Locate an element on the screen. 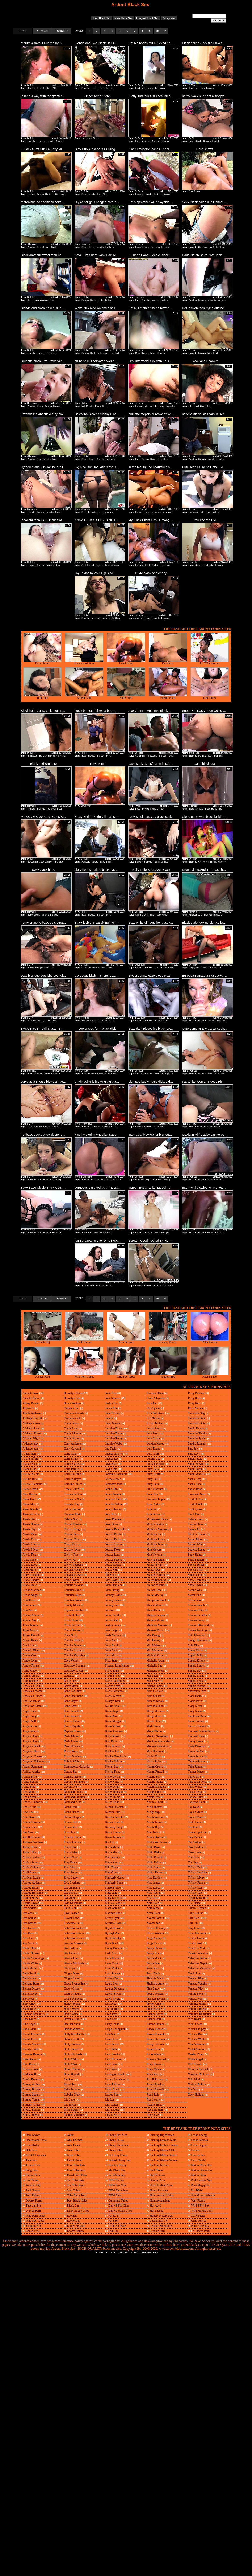 The width and height of the screenshot is (252, 2576). Kid Jamaica is located at coordinates (112, 1857).